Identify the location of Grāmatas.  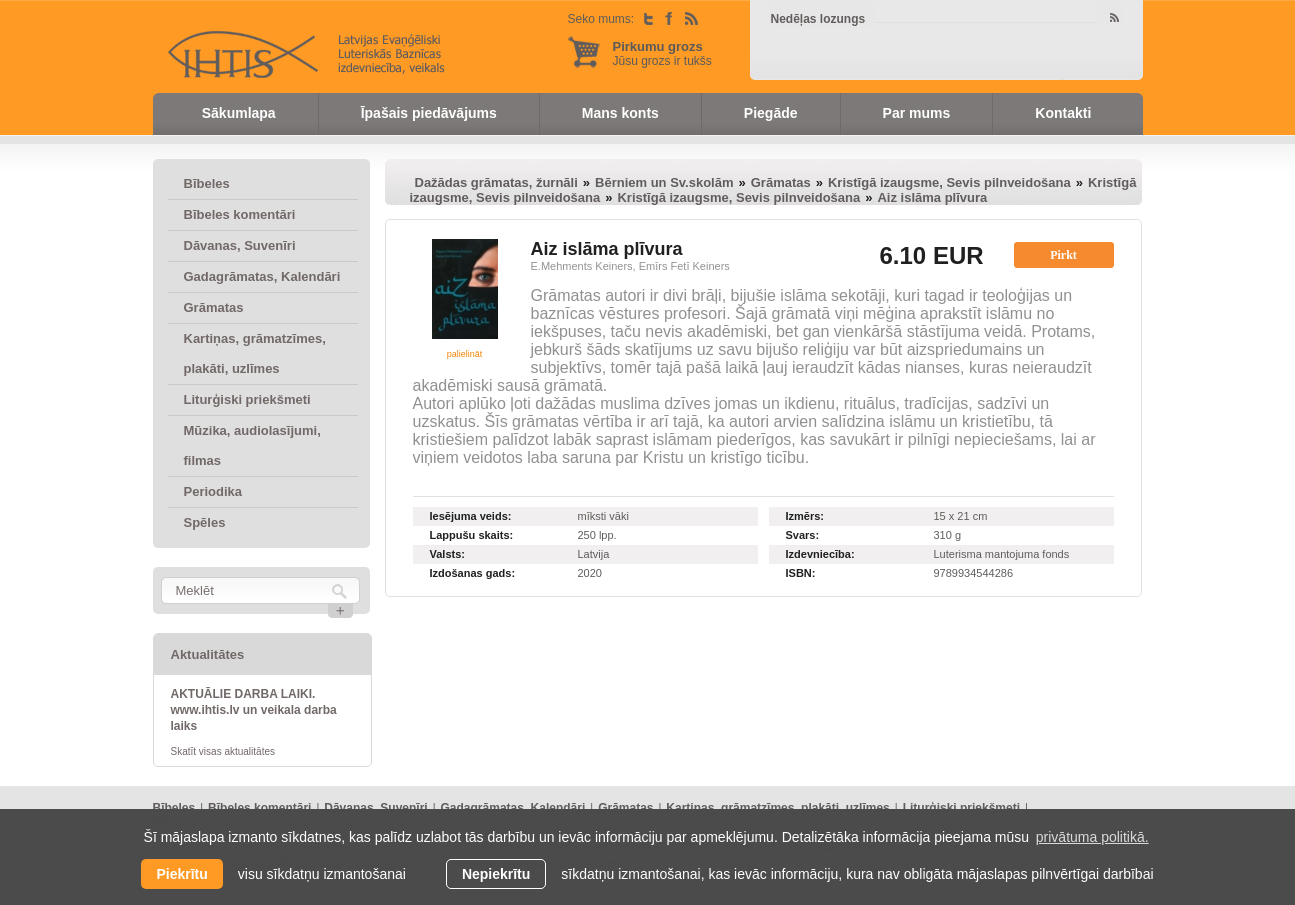
(214, 307).